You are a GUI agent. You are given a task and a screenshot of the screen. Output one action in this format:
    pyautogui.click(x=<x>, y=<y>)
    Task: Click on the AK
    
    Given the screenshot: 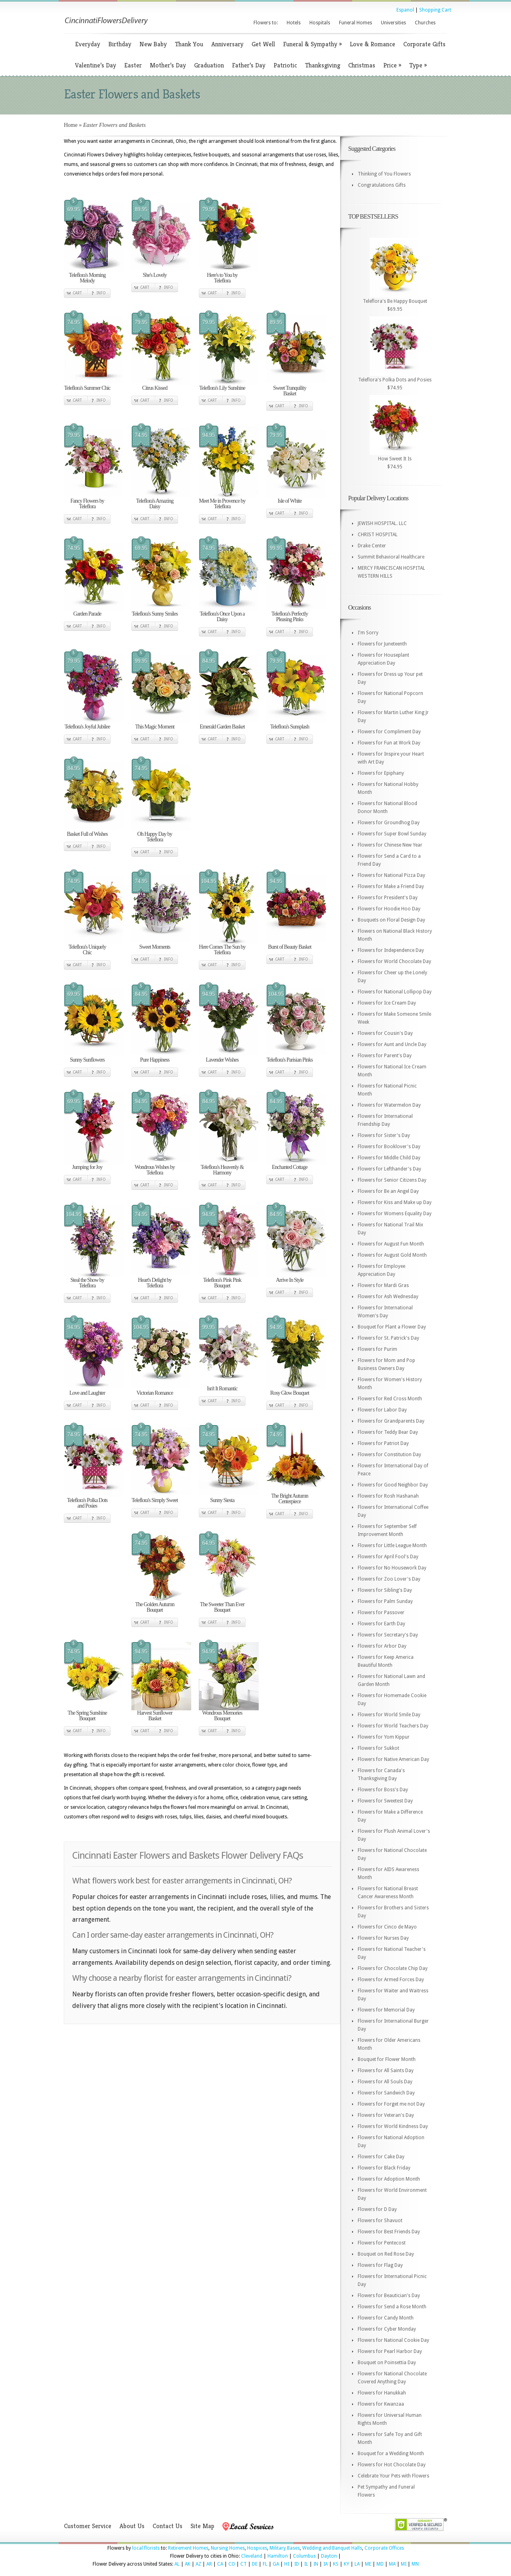 What is the action you would take?
    pyautogui.click(x=187, y=2564)
    